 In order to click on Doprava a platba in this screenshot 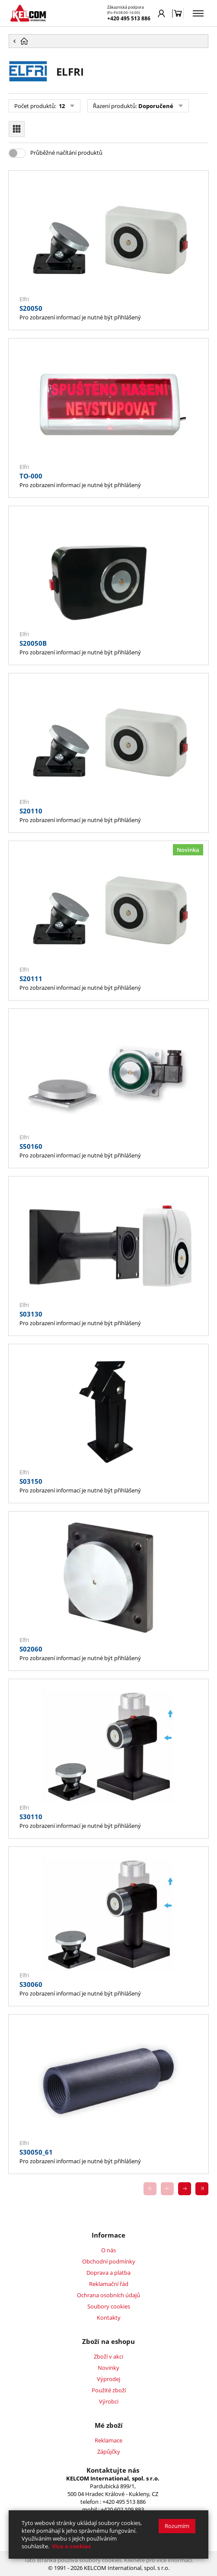, I will do `click(108, 2272)`.